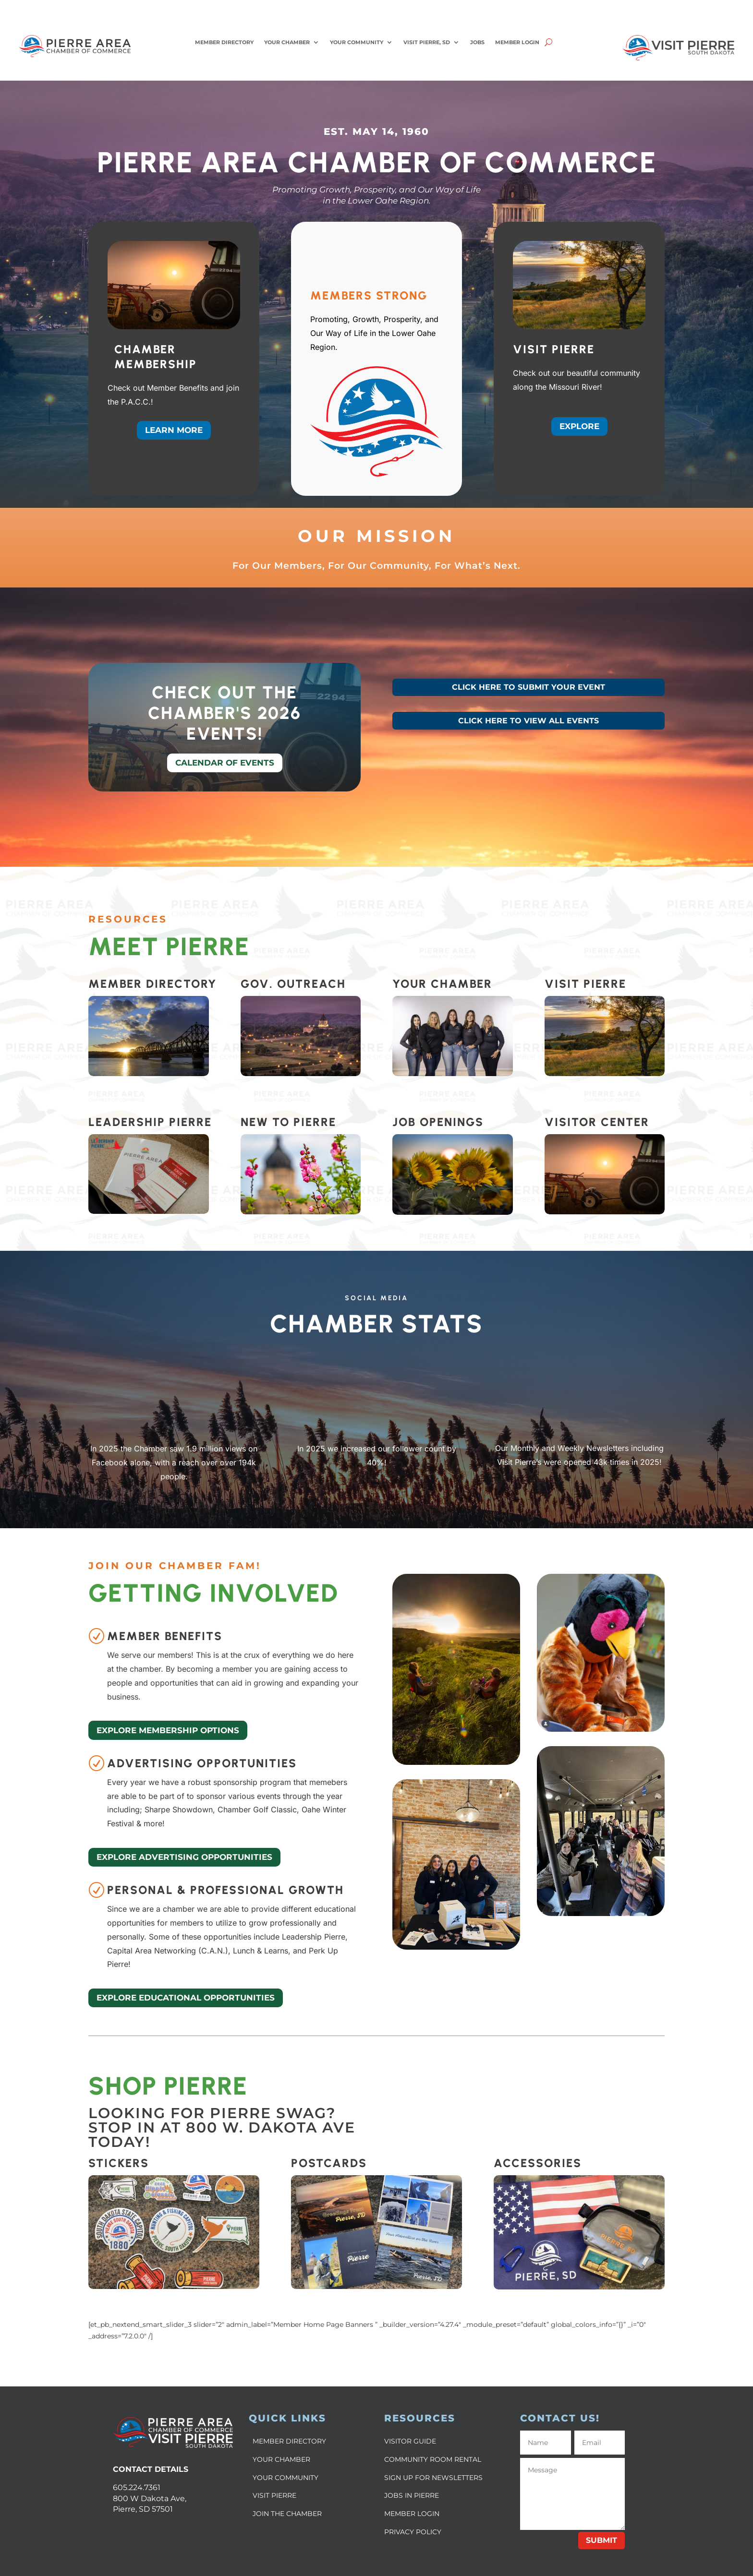  I want to click on Your Community, so click(356, 42).